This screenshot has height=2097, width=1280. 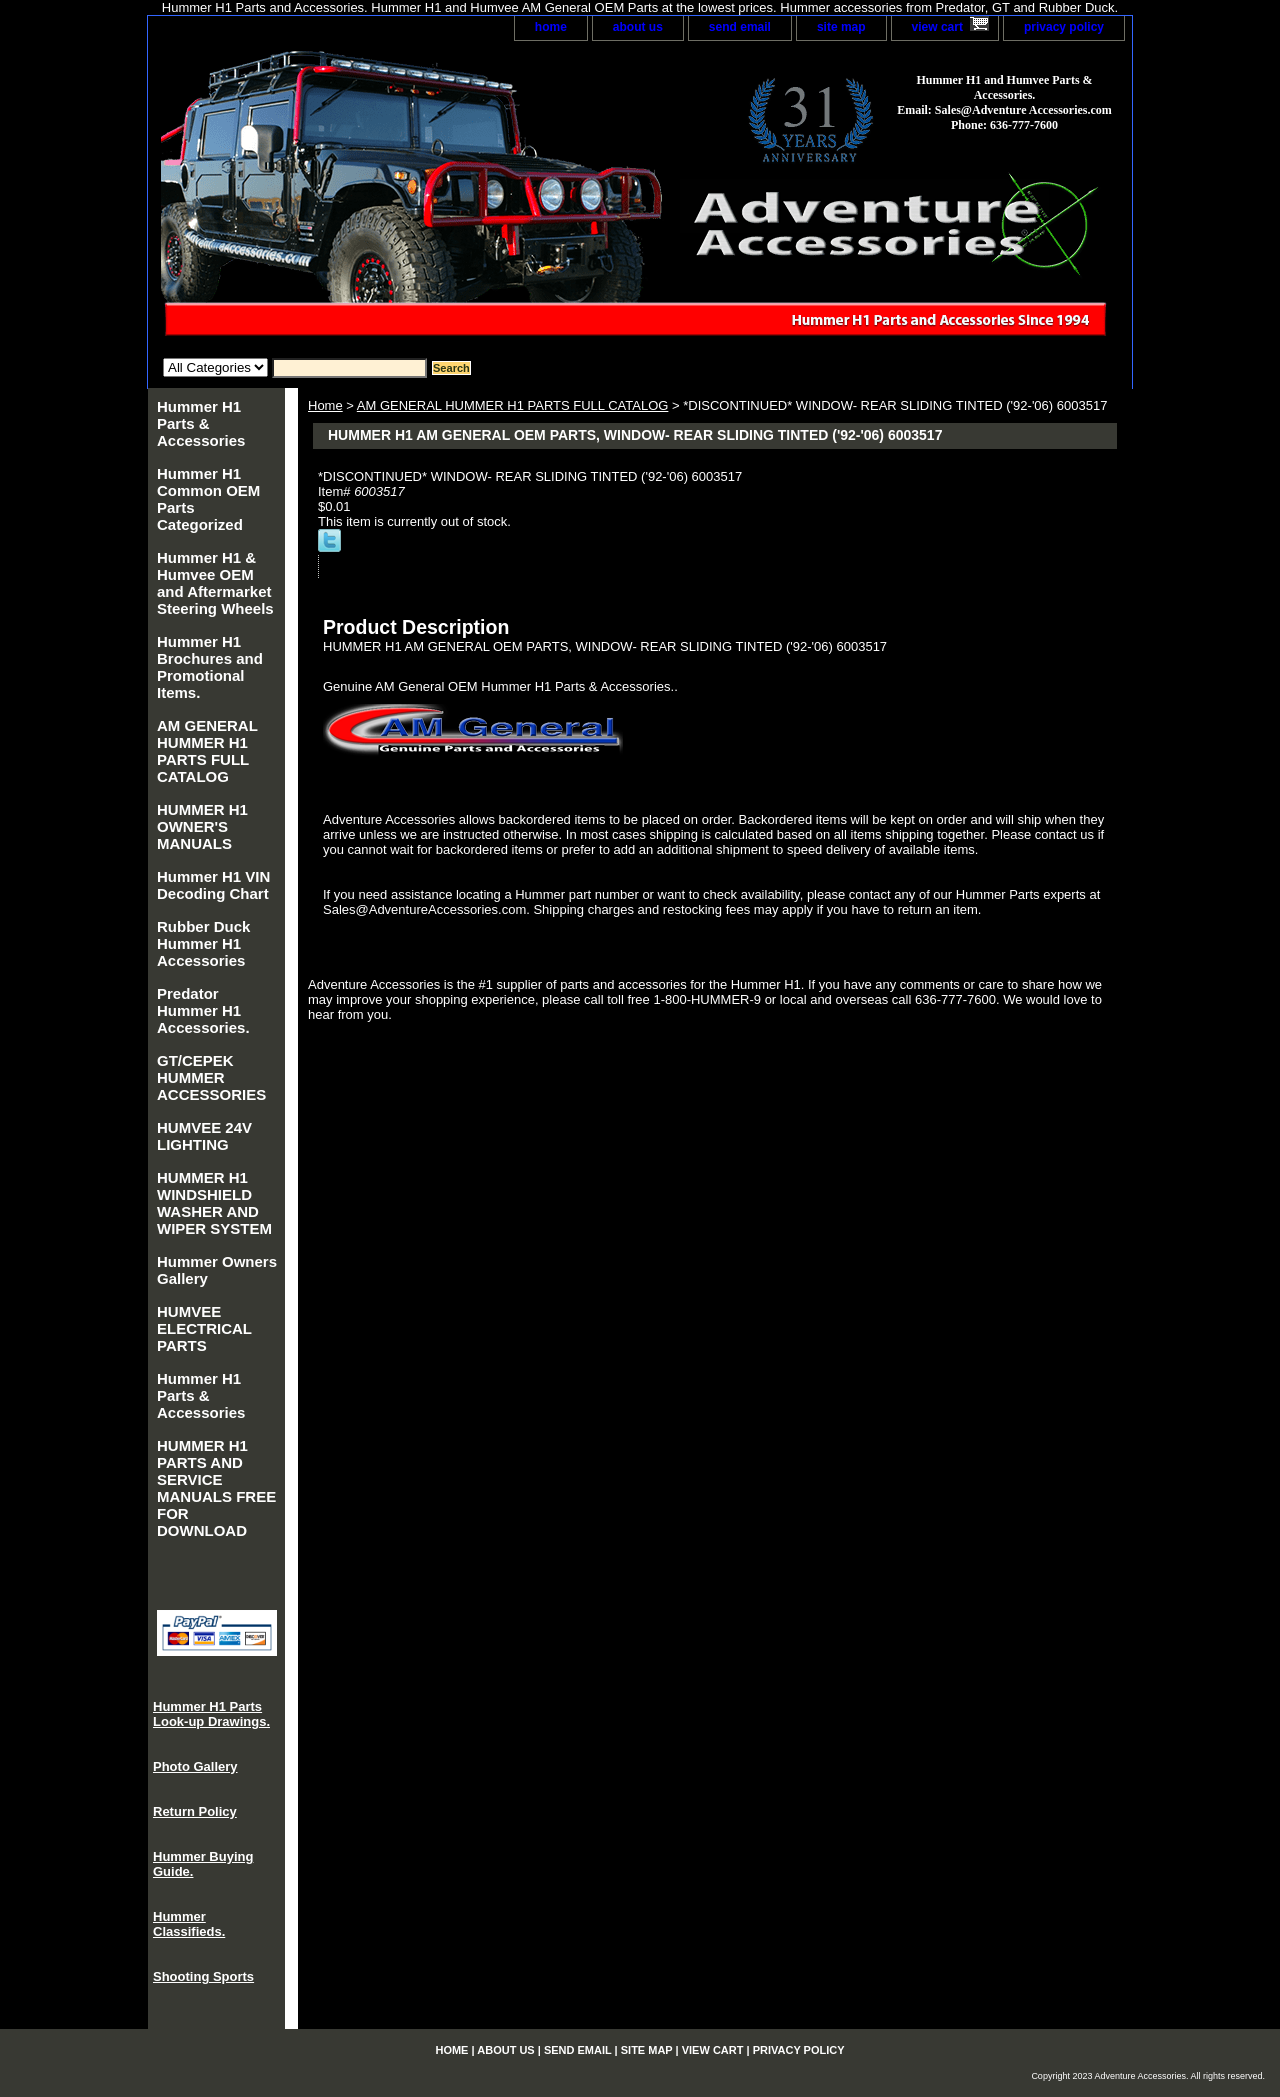 What do you see at coordinates (841, 27) in the screenshot?
I see `site map` at bounding box center [841, 27].